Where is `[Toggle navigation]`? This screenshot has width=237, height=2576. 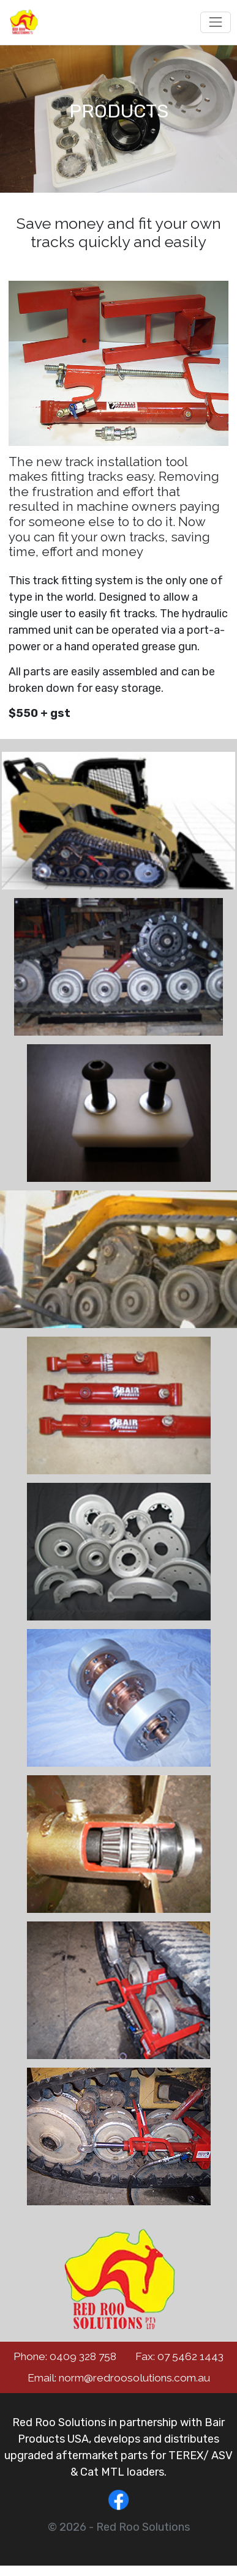
[Toggle navigation] is located at coordinates (215, 22).